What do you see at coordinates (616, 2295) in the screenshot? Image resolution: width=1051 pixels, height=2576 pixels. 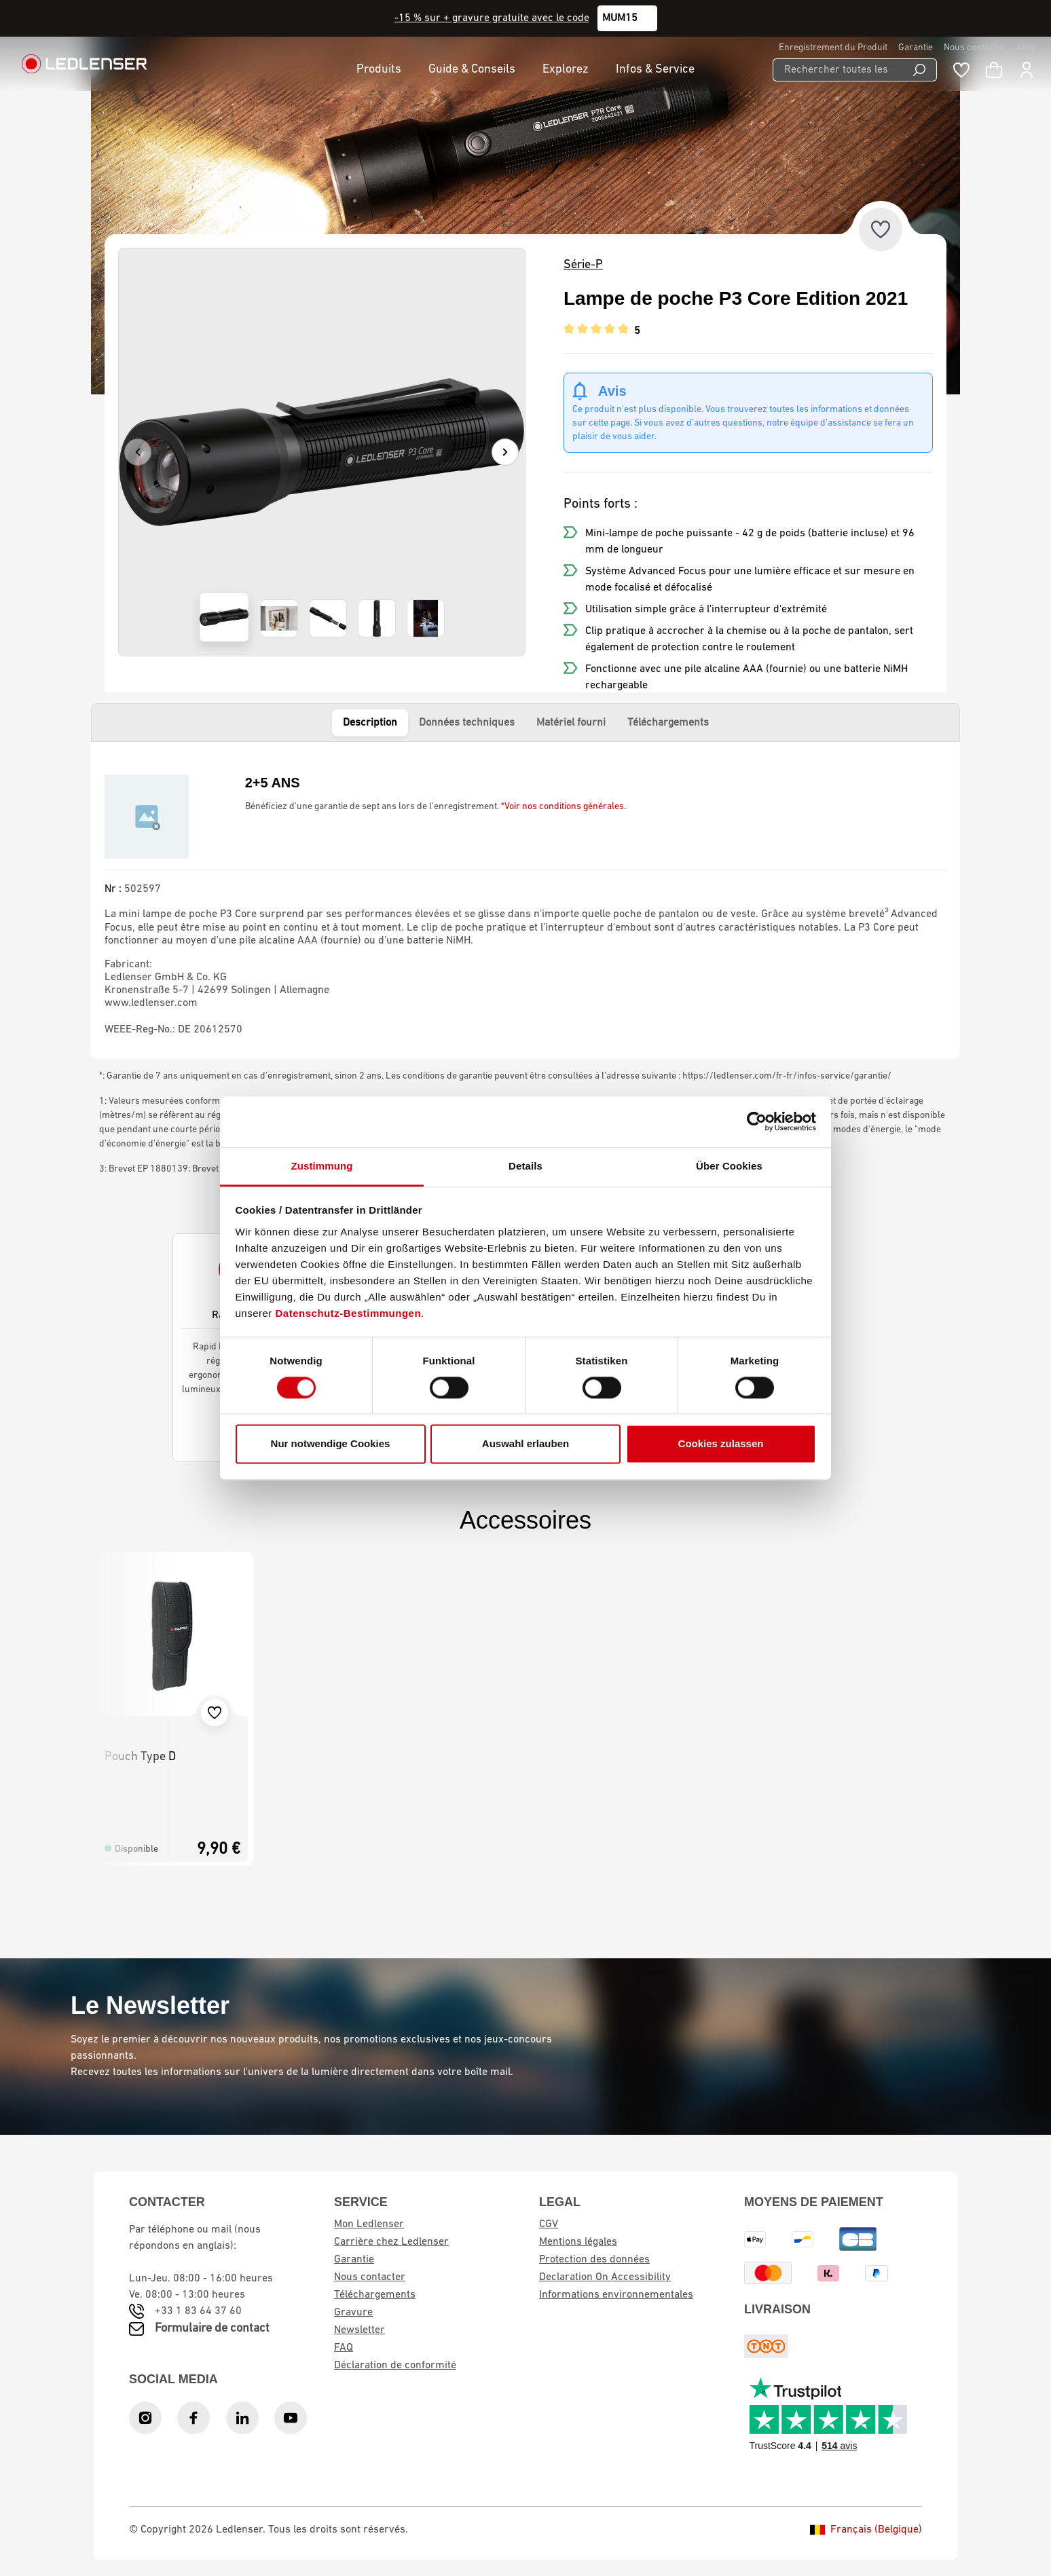 I see `Informations environnementales` at bounding box center [616, 2295].